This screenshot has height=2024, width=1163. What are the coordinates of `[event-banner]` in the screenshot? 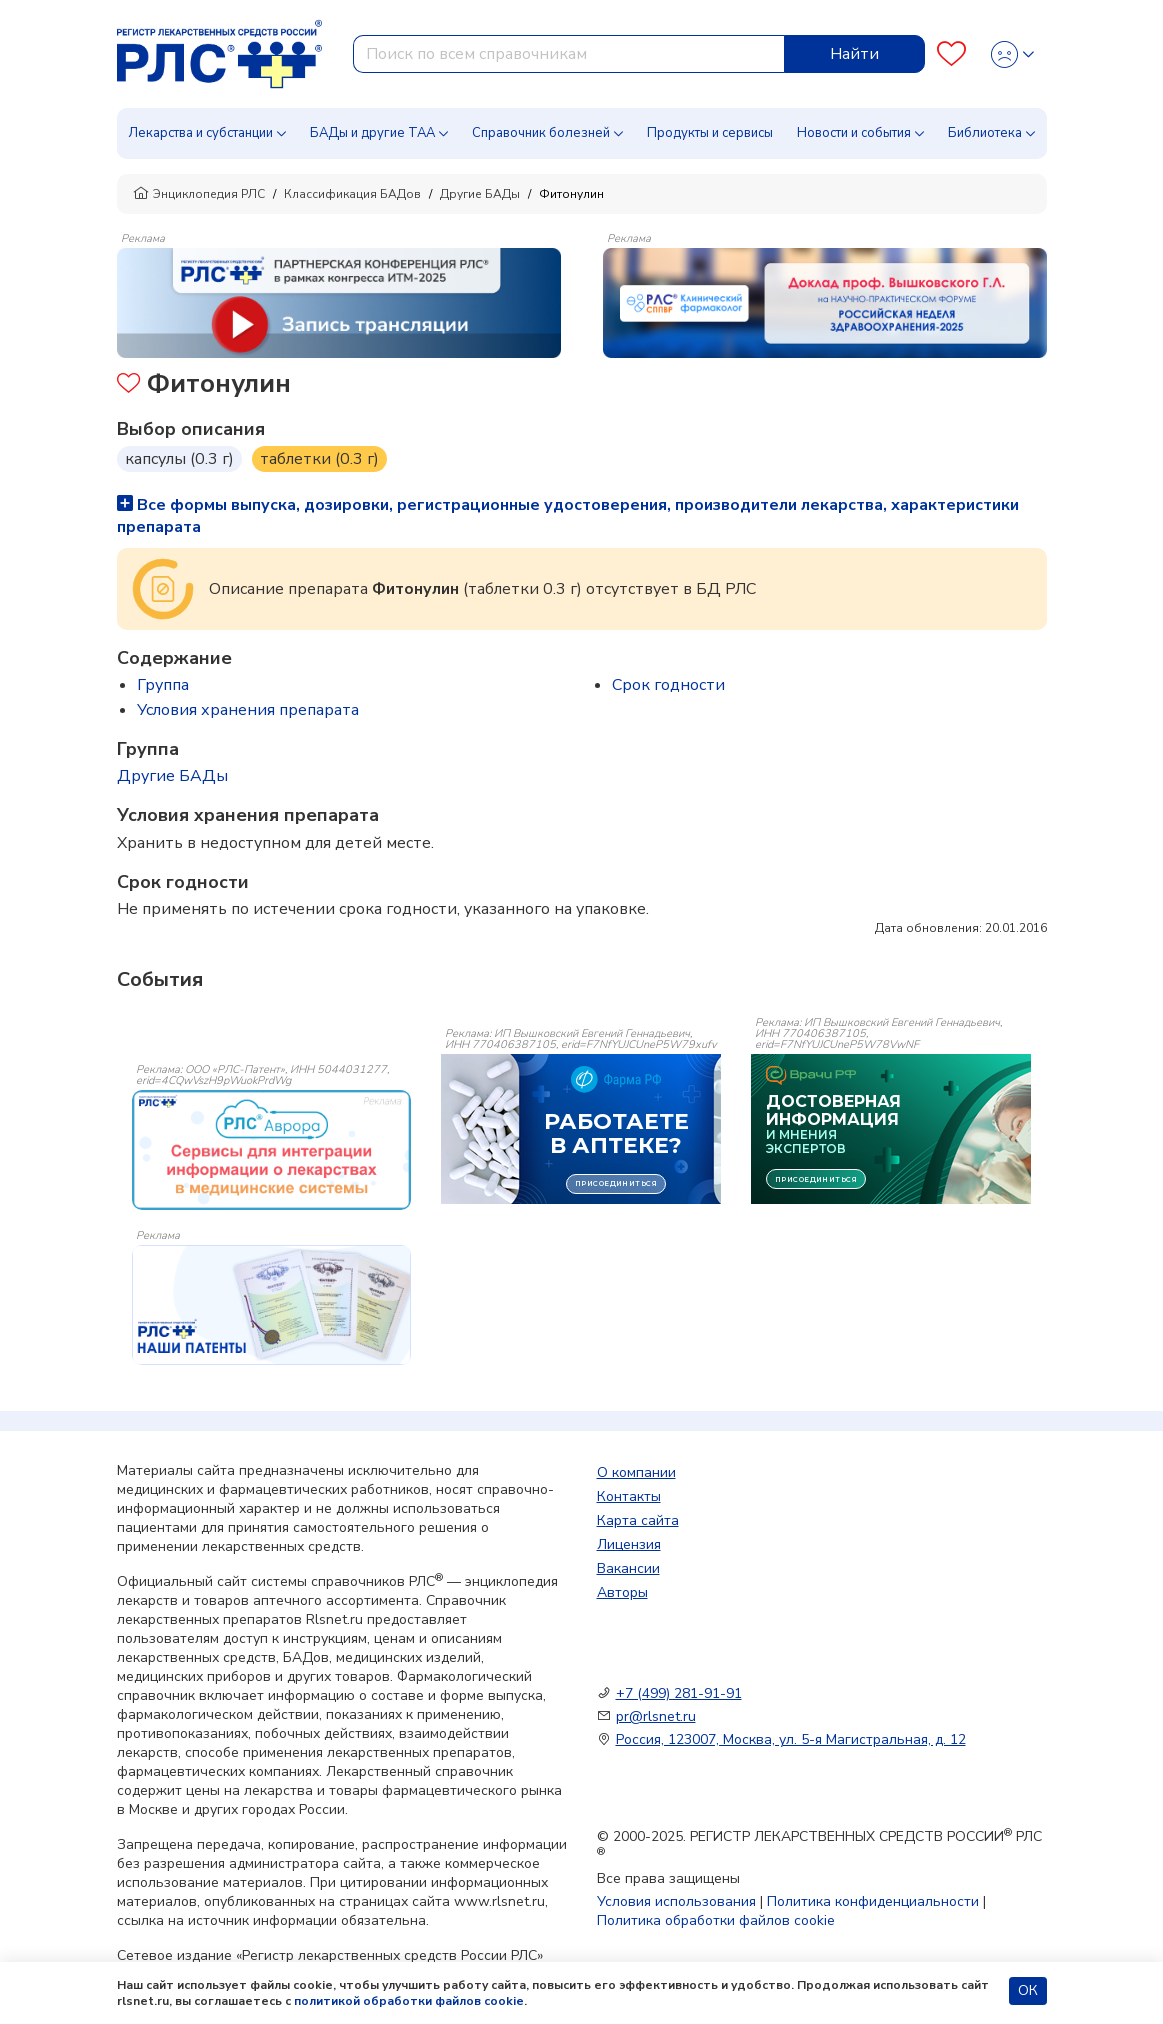 It's located at (272, 1150).